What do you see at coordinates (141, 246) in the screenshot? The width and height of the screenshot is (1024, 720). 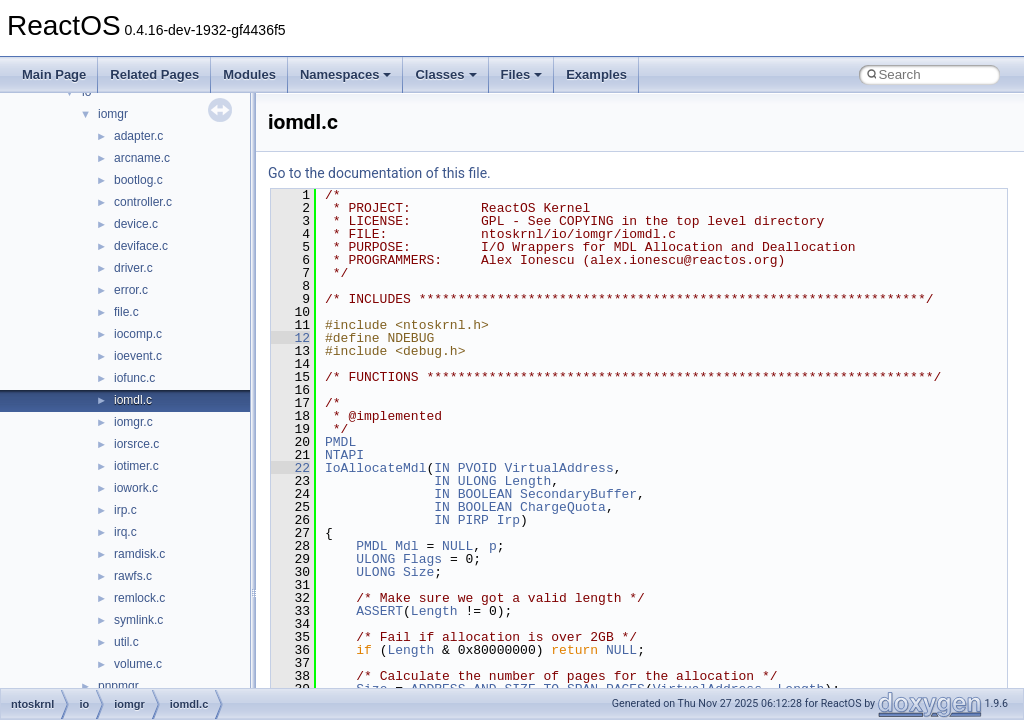 I see `deviface.c` at bounding box center [141, 246].